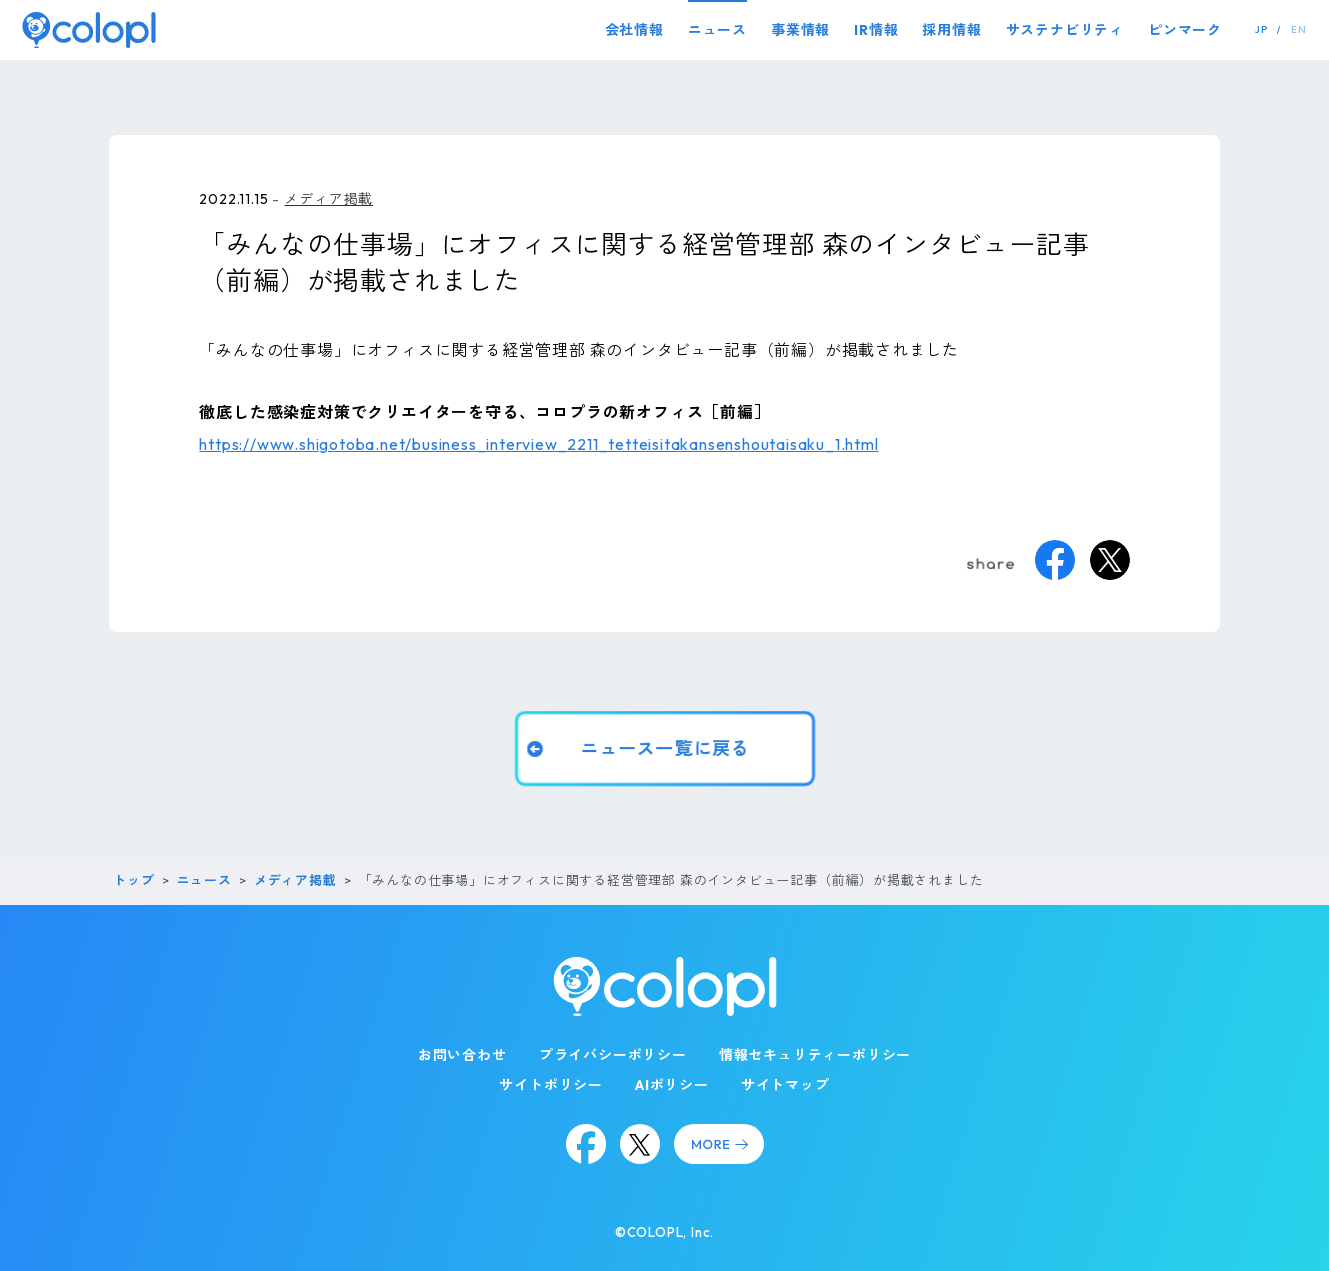 The image size is (1329, 1271). What do you see at coordinates (328, 199) in the screenshot?
I see `メディア掲載` at bounding box center [328, 199].